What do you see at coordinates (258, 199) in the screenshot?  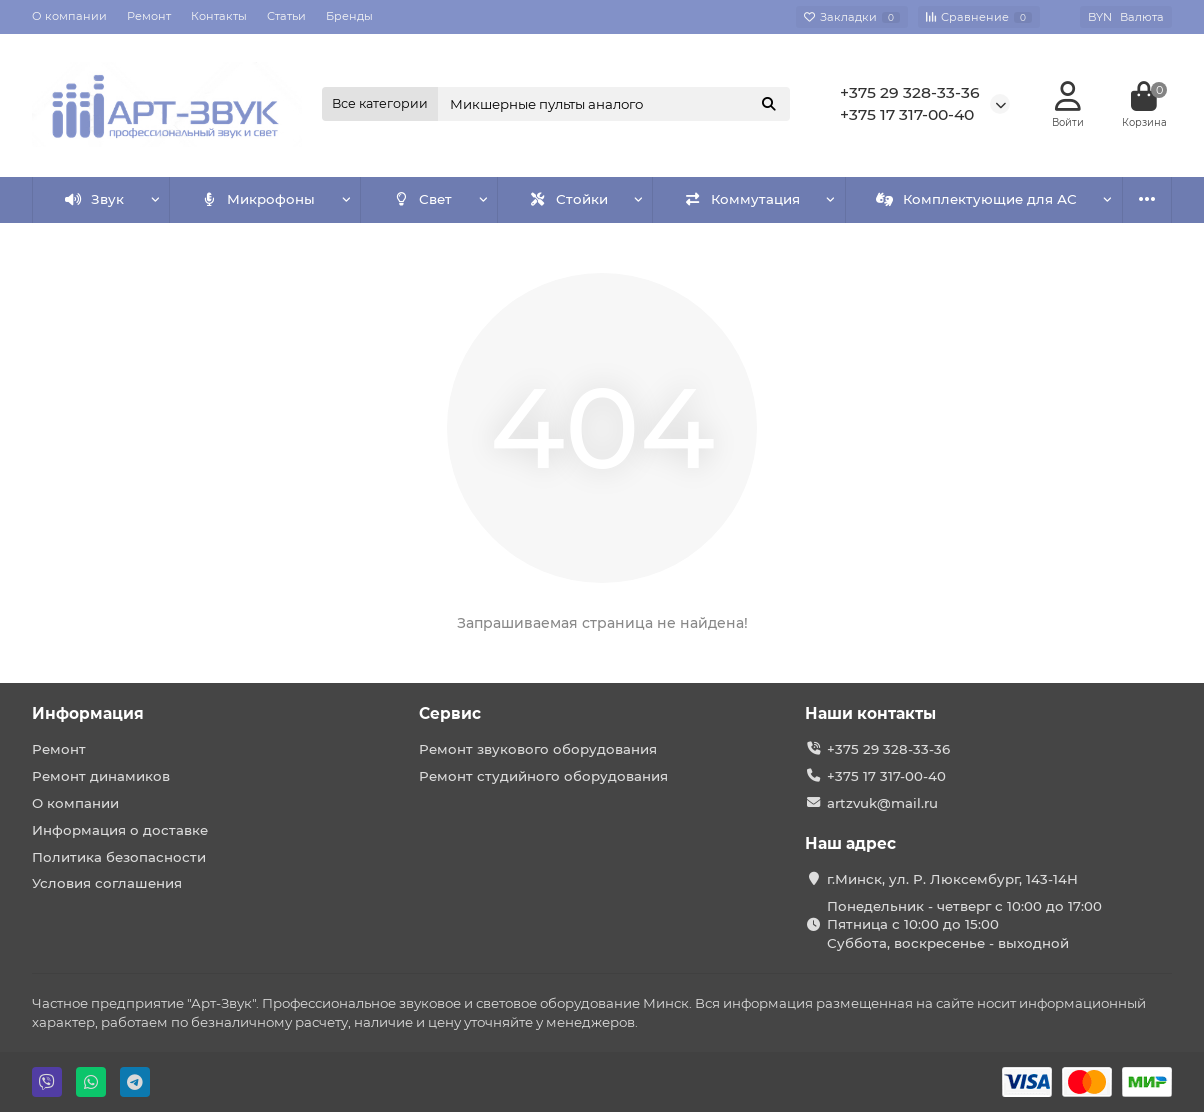 I see `Микрофоны` at bounding box center [258, 199].